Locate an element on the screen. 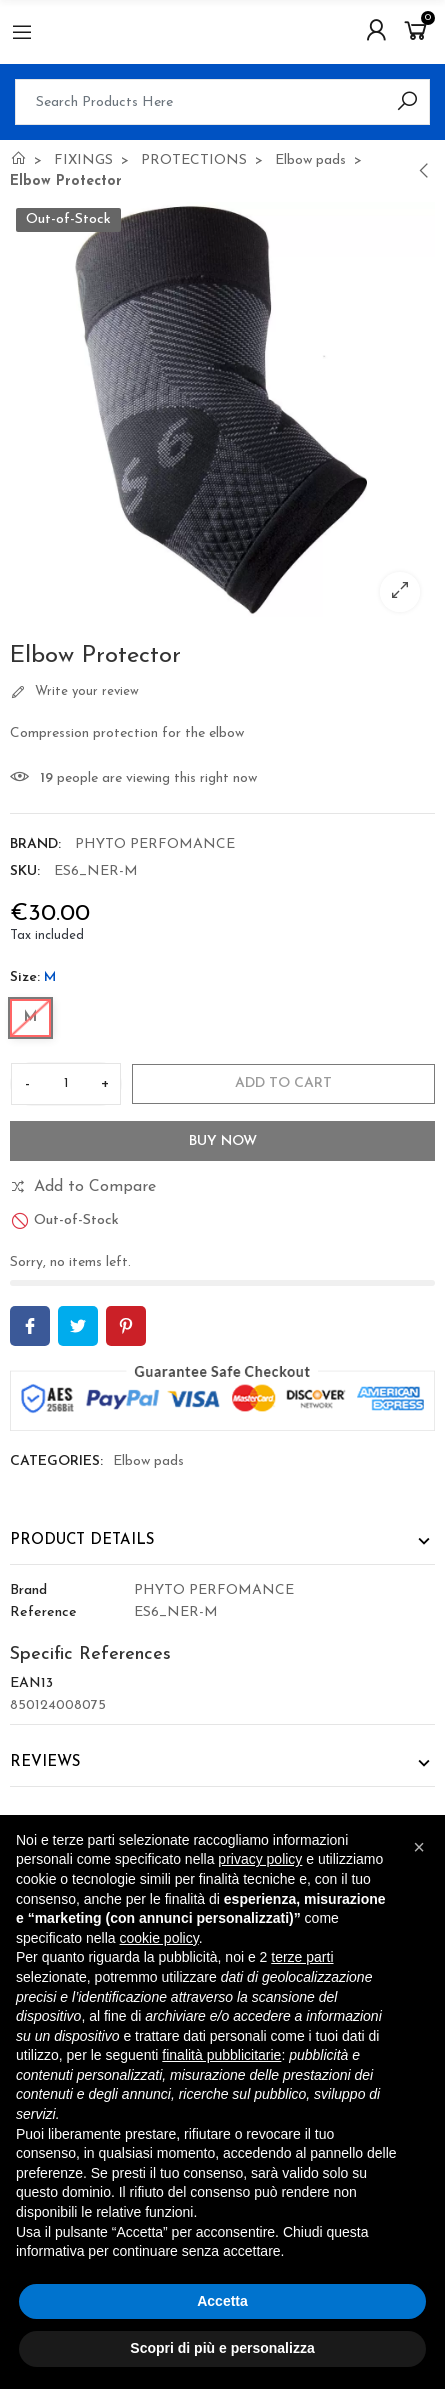  terze parti is located at coordinates (302, 1957).